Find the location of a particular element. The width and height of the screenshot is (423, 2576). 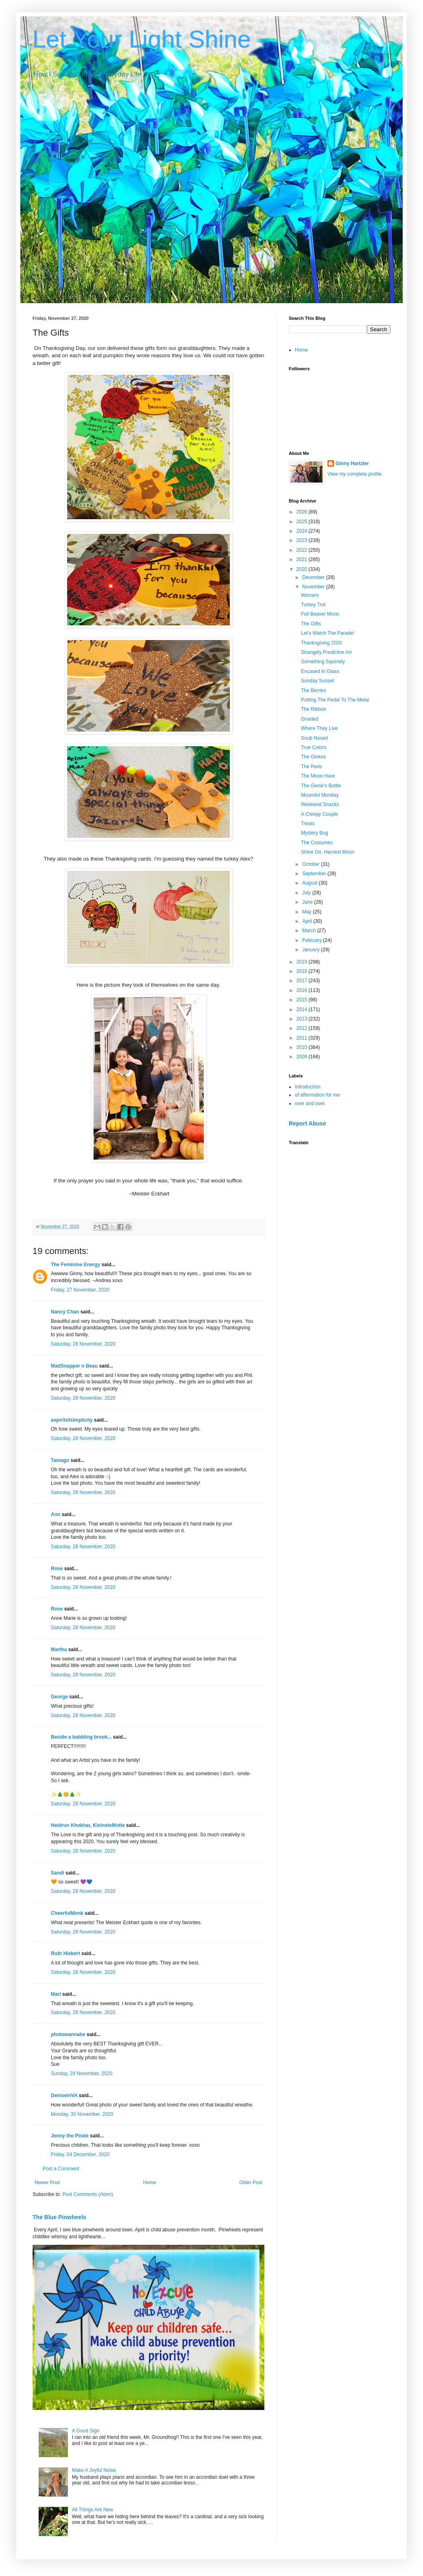

MadSnapper n Beau is located at coordinates (74, 1366).